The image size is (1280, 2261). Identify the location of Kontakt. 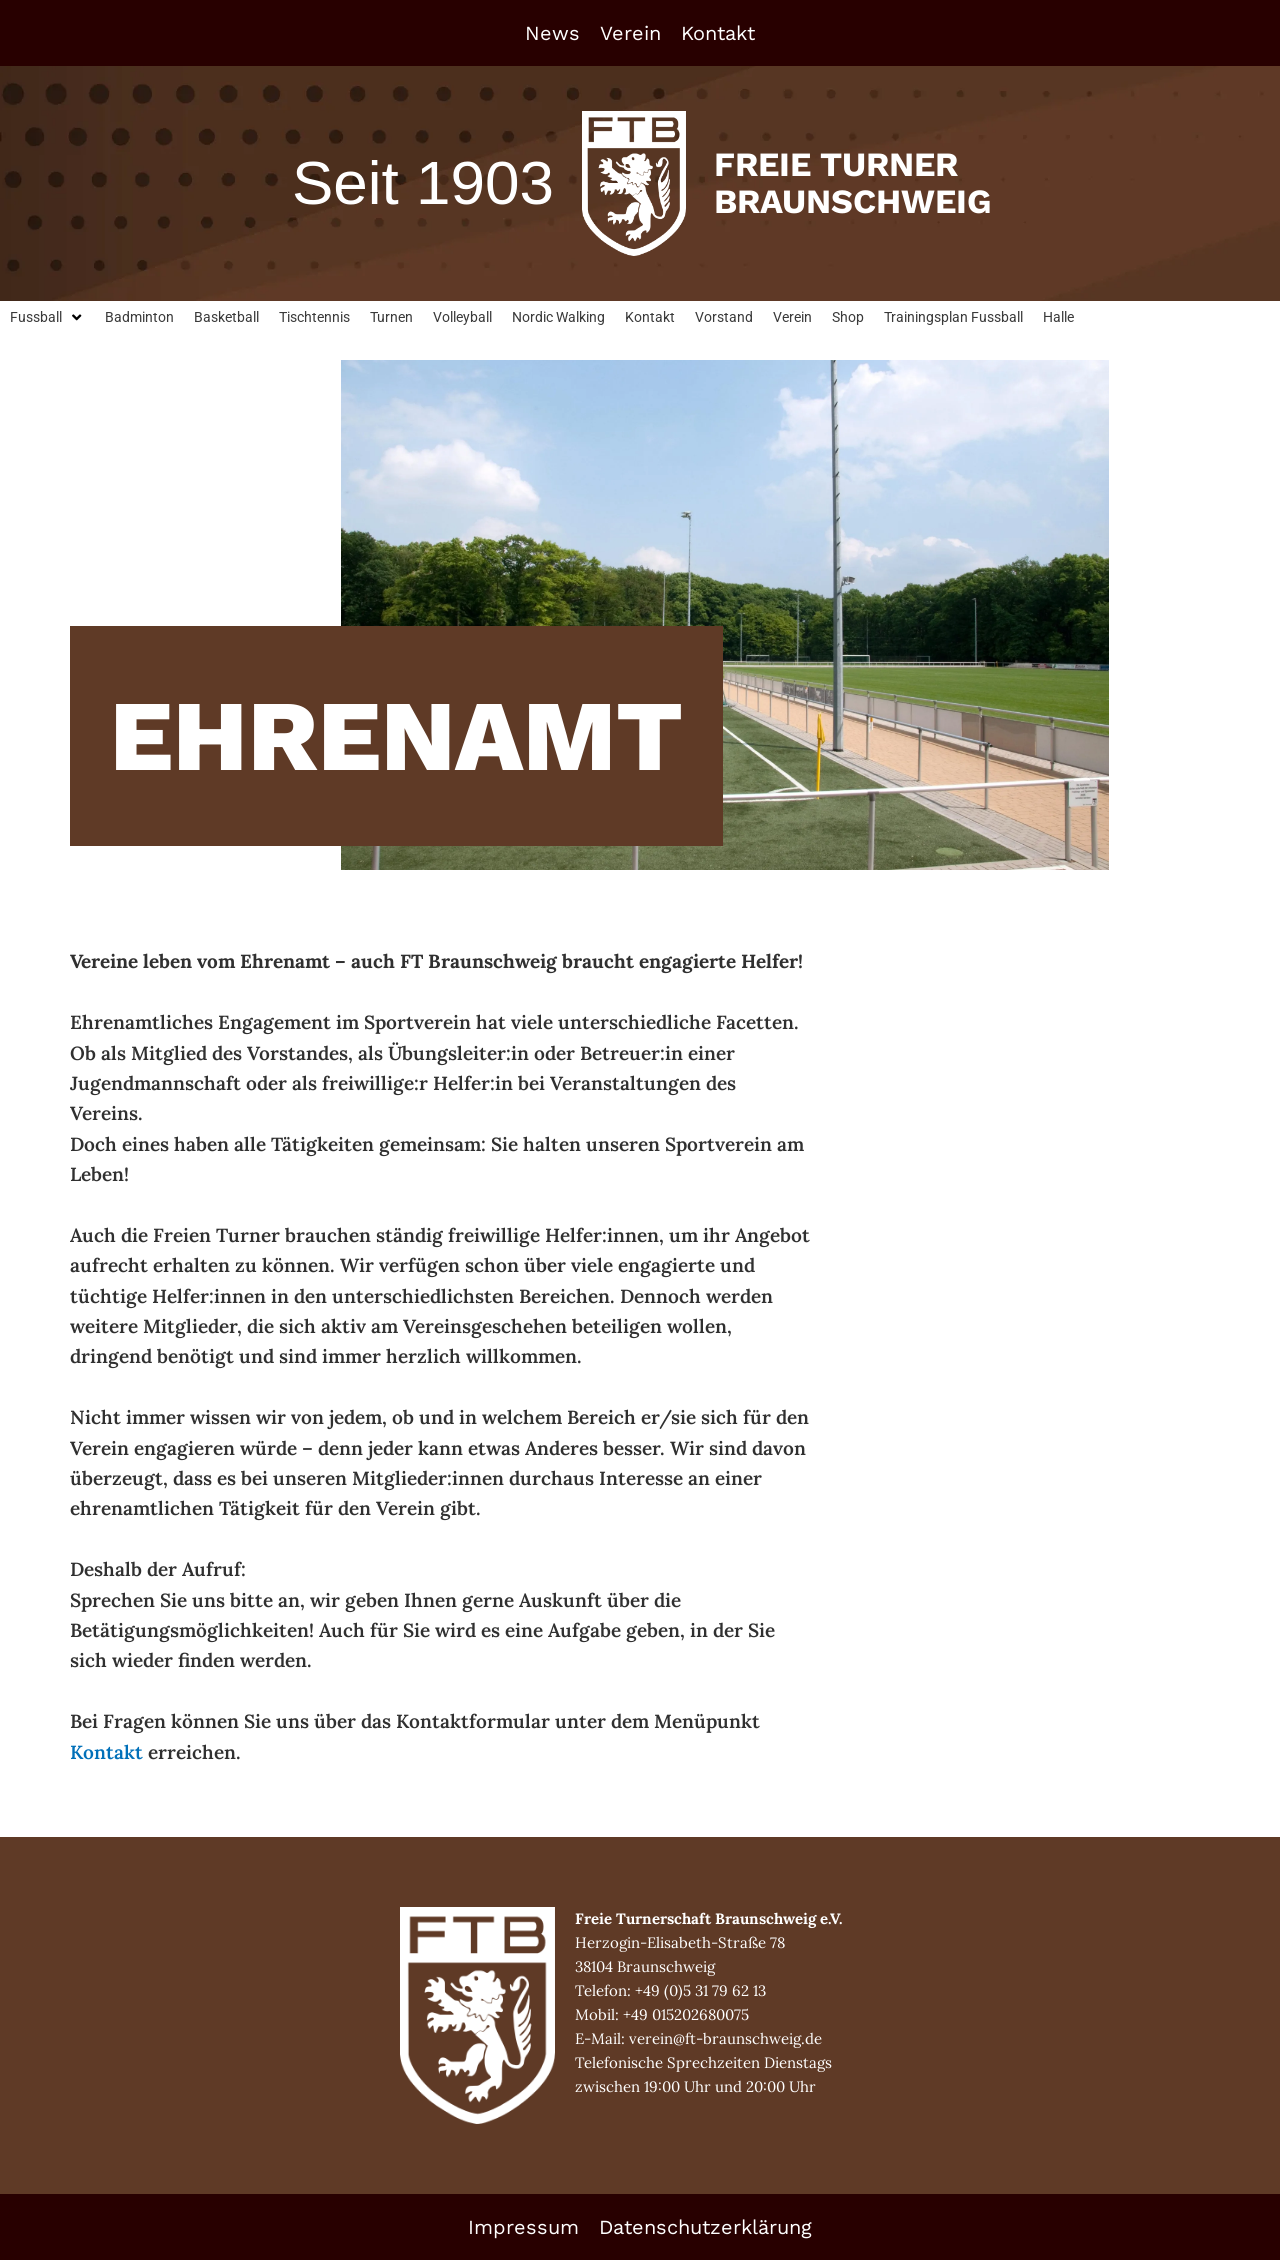
(718, 33).